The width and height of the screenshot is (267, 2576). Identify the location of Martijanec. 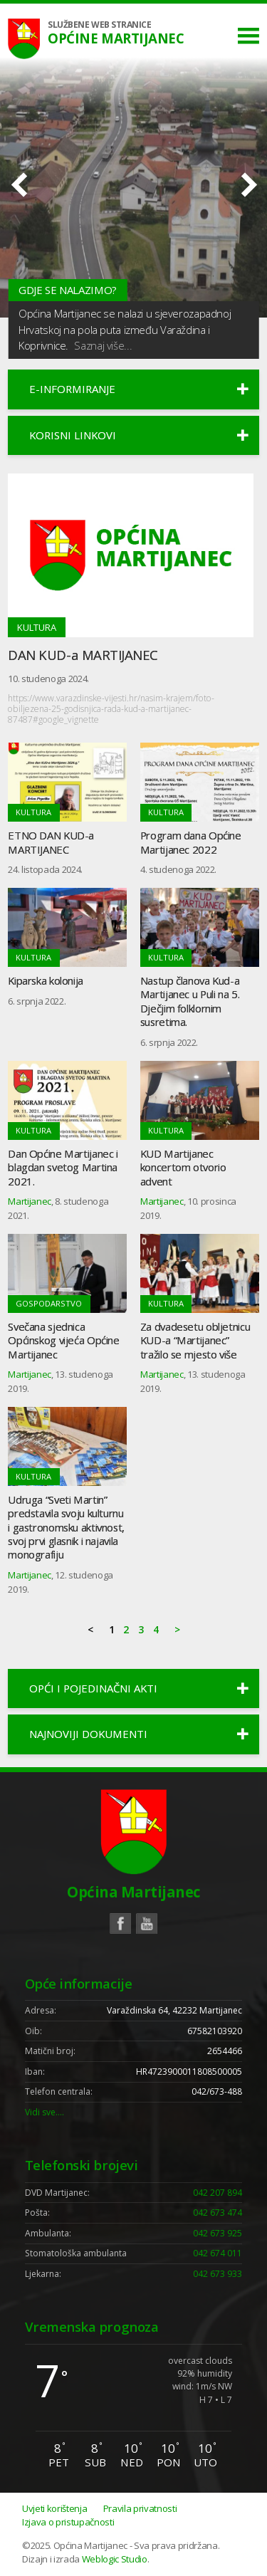
(29, 1201).